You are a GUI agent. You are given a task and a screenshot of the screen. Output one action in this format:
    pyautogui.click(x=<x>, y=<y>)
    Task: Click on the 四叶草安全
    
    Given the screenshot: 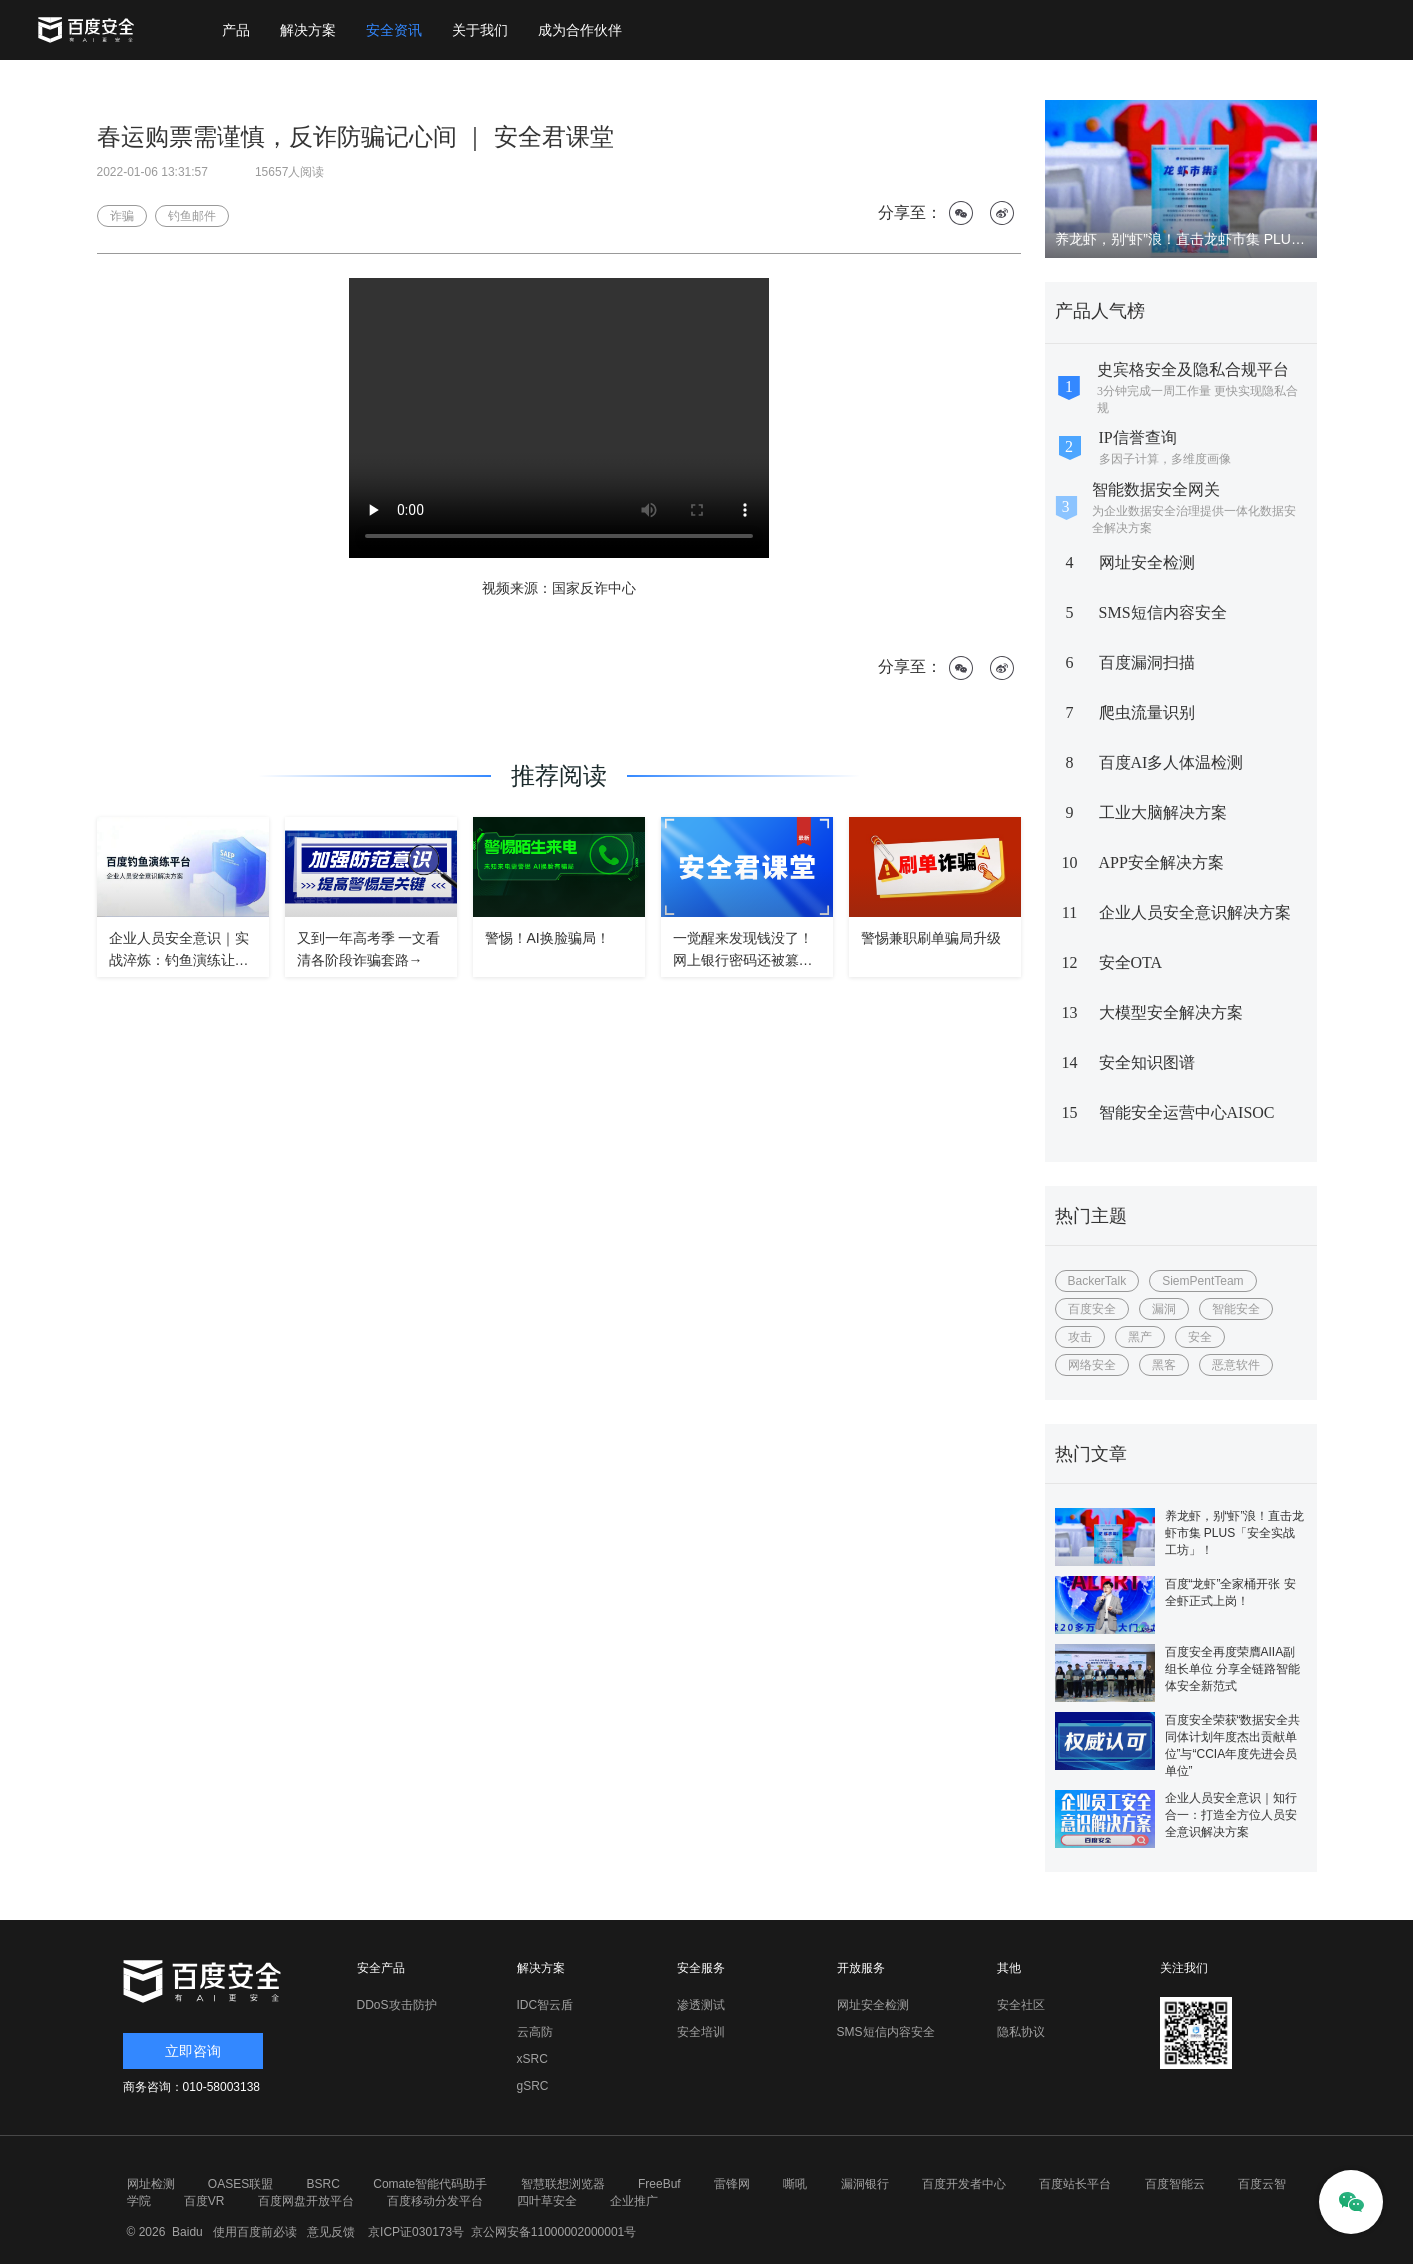 What is the action you would take?
    pyautogui.click(x=547, y=2201)
    